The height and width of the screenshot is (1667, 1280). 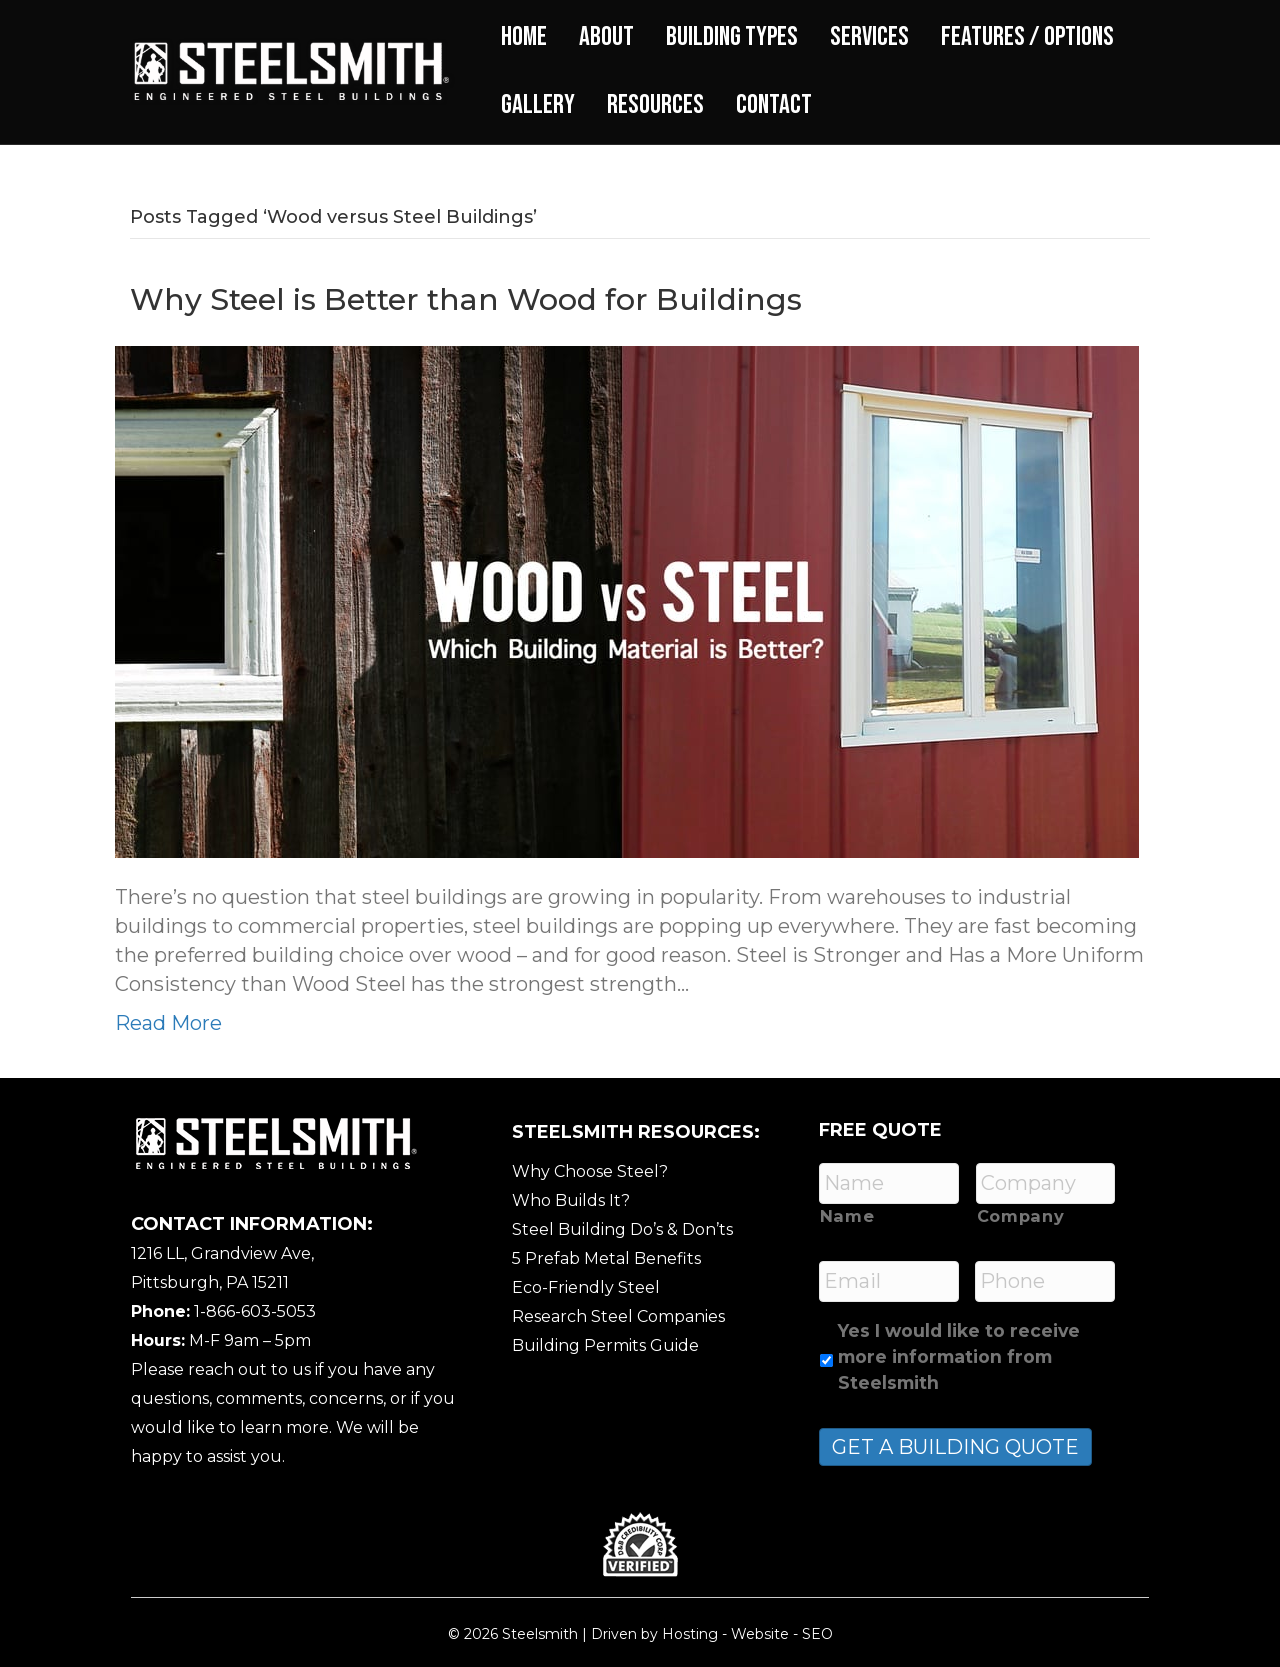 I want to click on Company, so click(x=1021, y=1216).